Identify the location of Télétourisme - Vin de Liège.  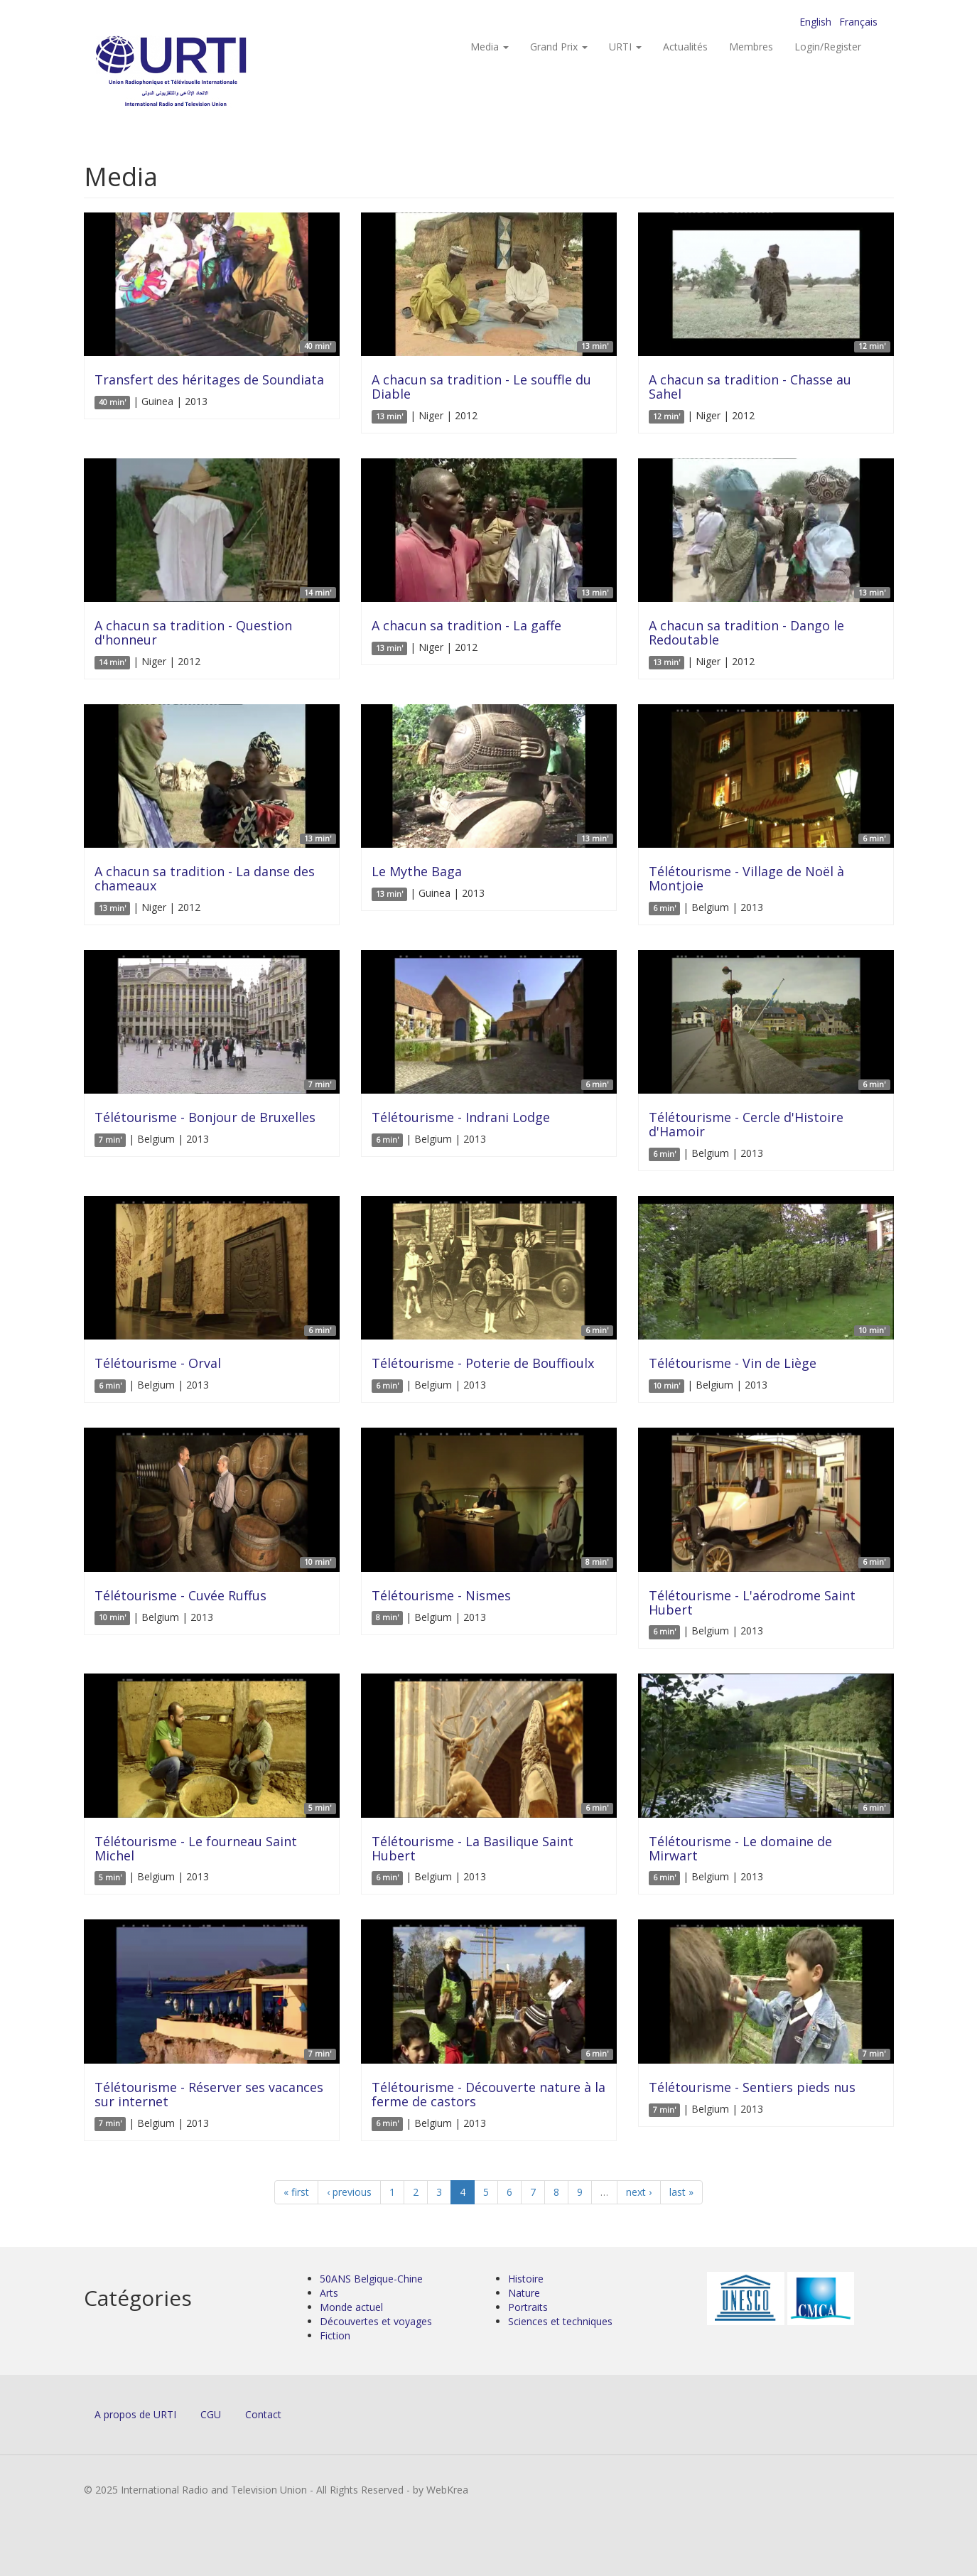
(732, 1362).